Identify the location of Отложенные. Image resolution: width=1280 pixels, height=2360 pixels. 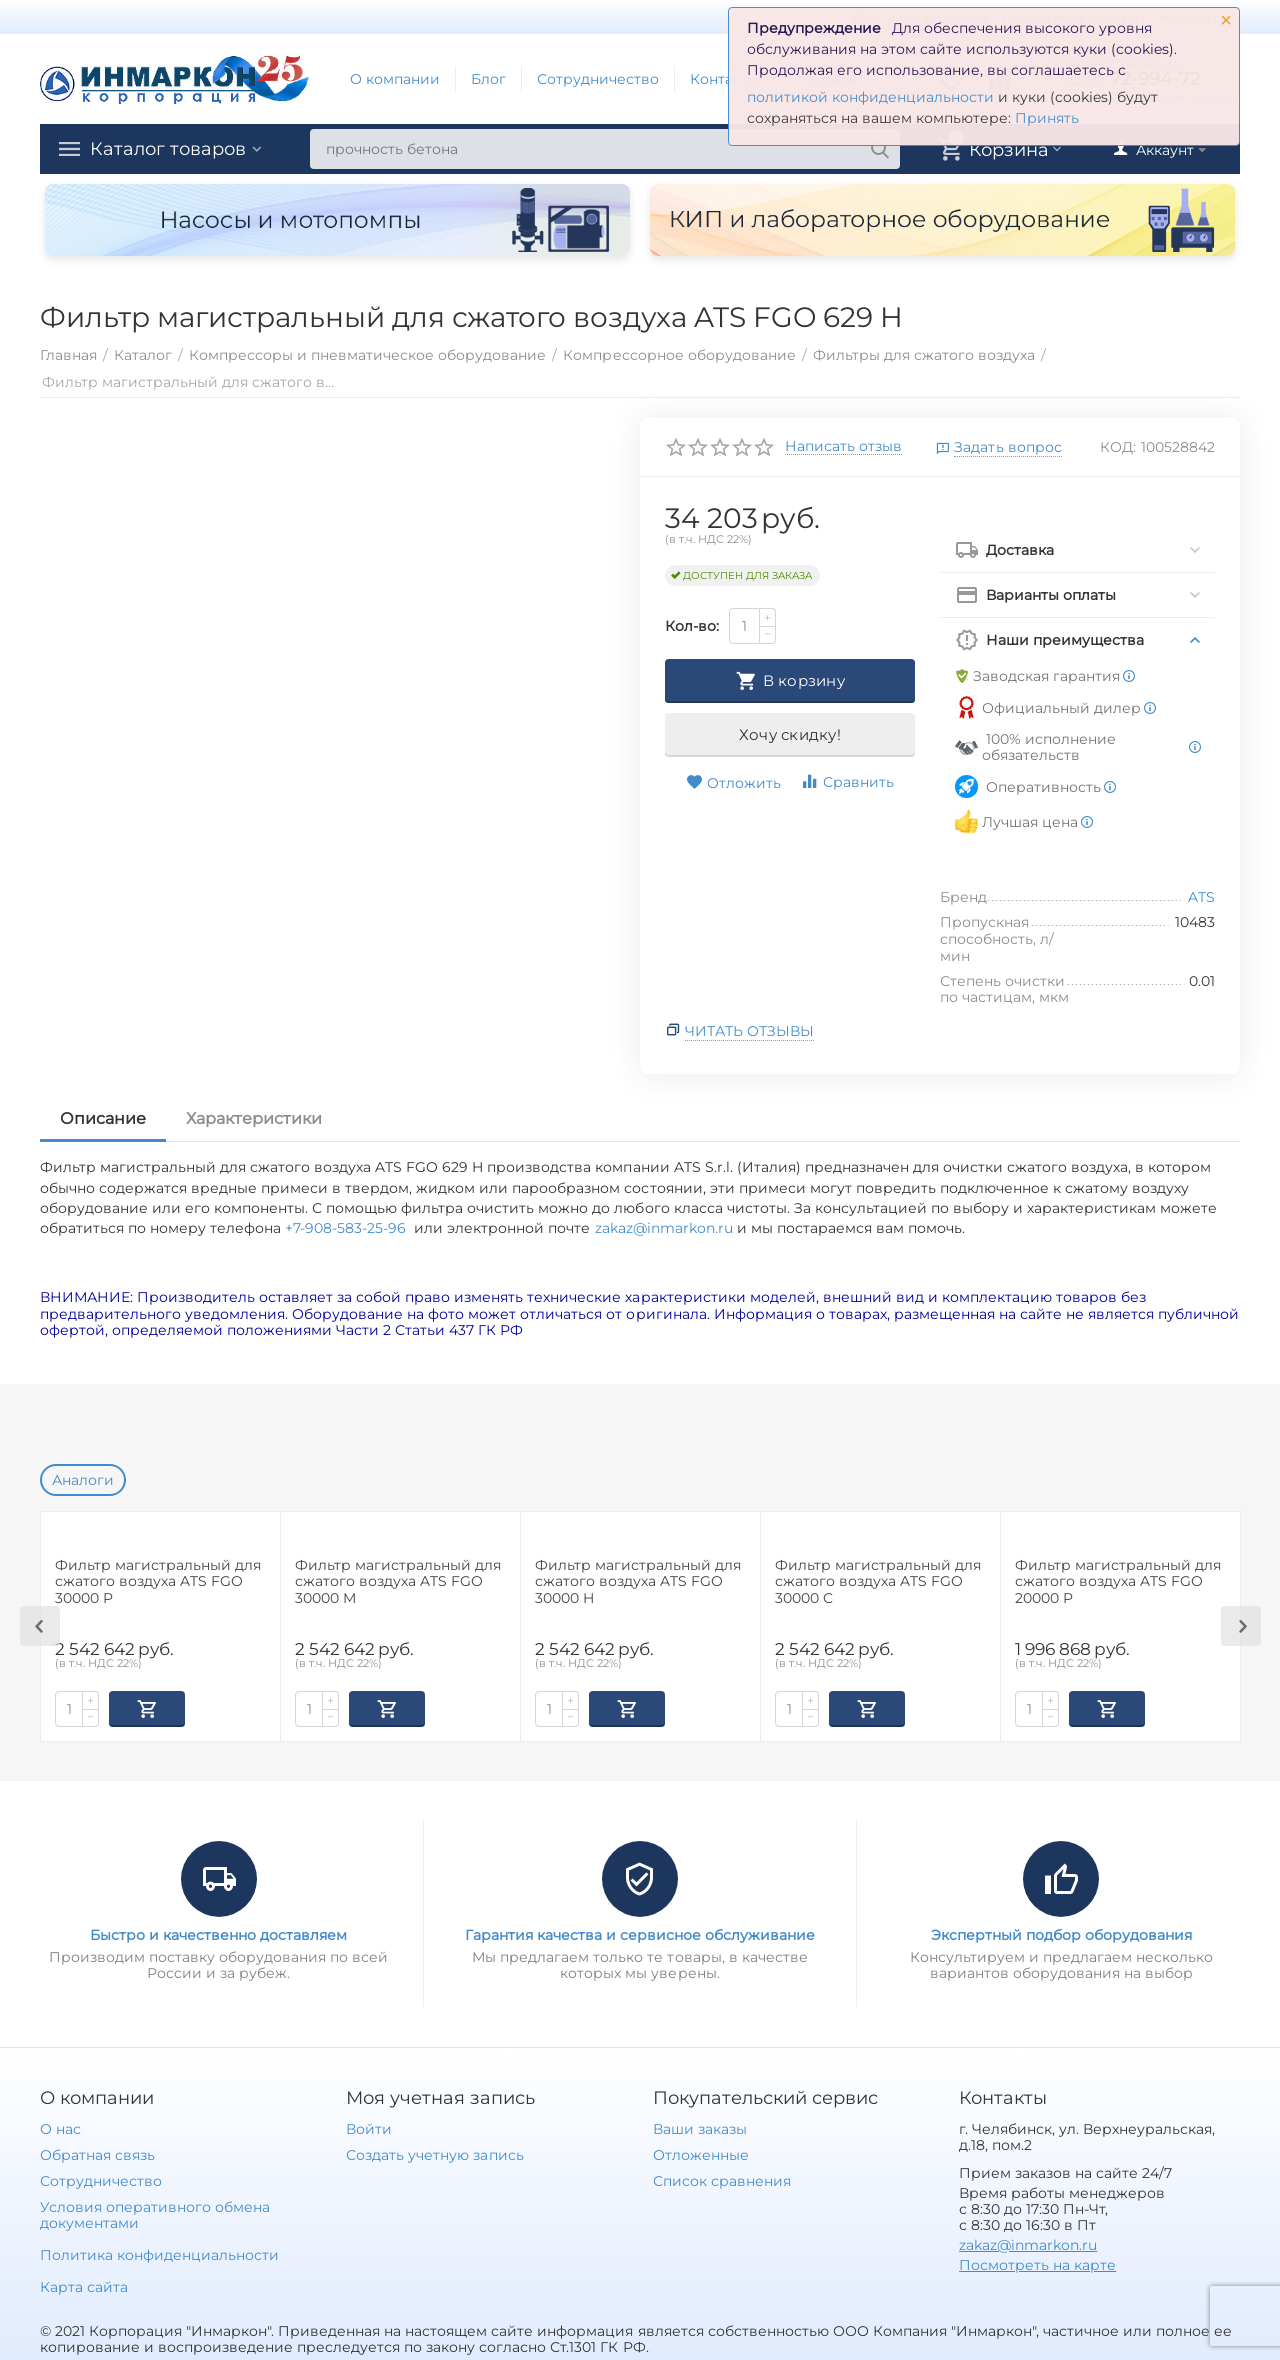
(701, 2153).